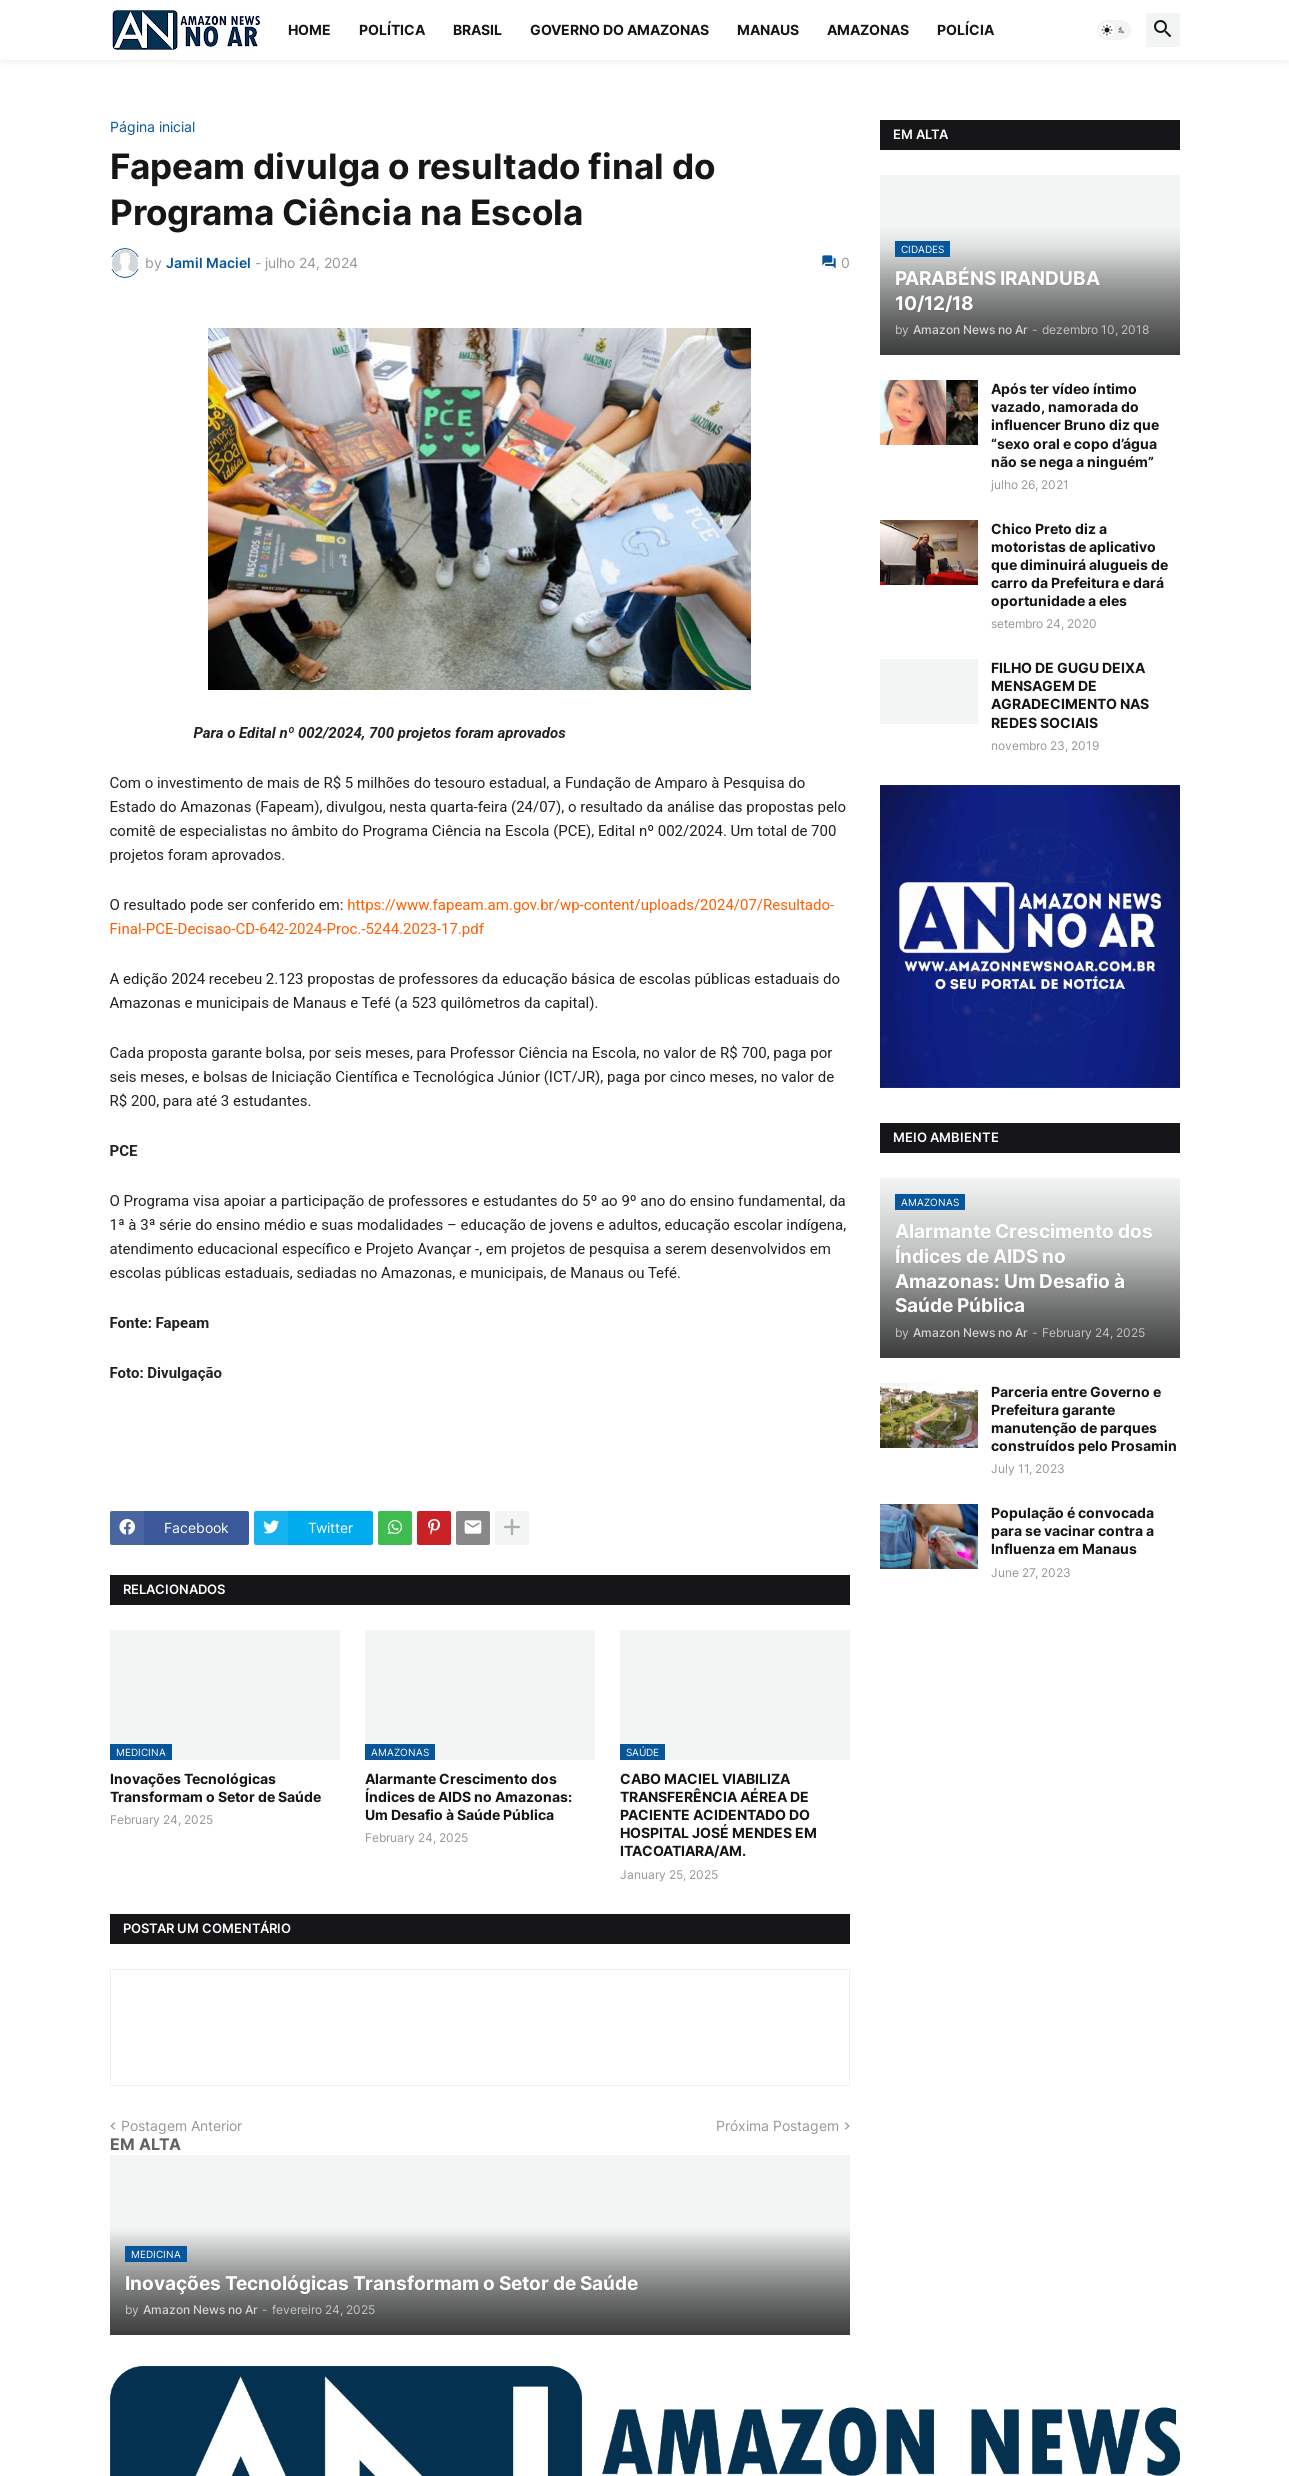 The width and height of the screenshot is (1289, 2476). What do you see at coordinates (1084, 1419) in the screenshot?
I see `Parceria entre Governo e Prefeitura garante manutenção de parques construídos pelo Prosamin` at bounding box center [1084, 1419].